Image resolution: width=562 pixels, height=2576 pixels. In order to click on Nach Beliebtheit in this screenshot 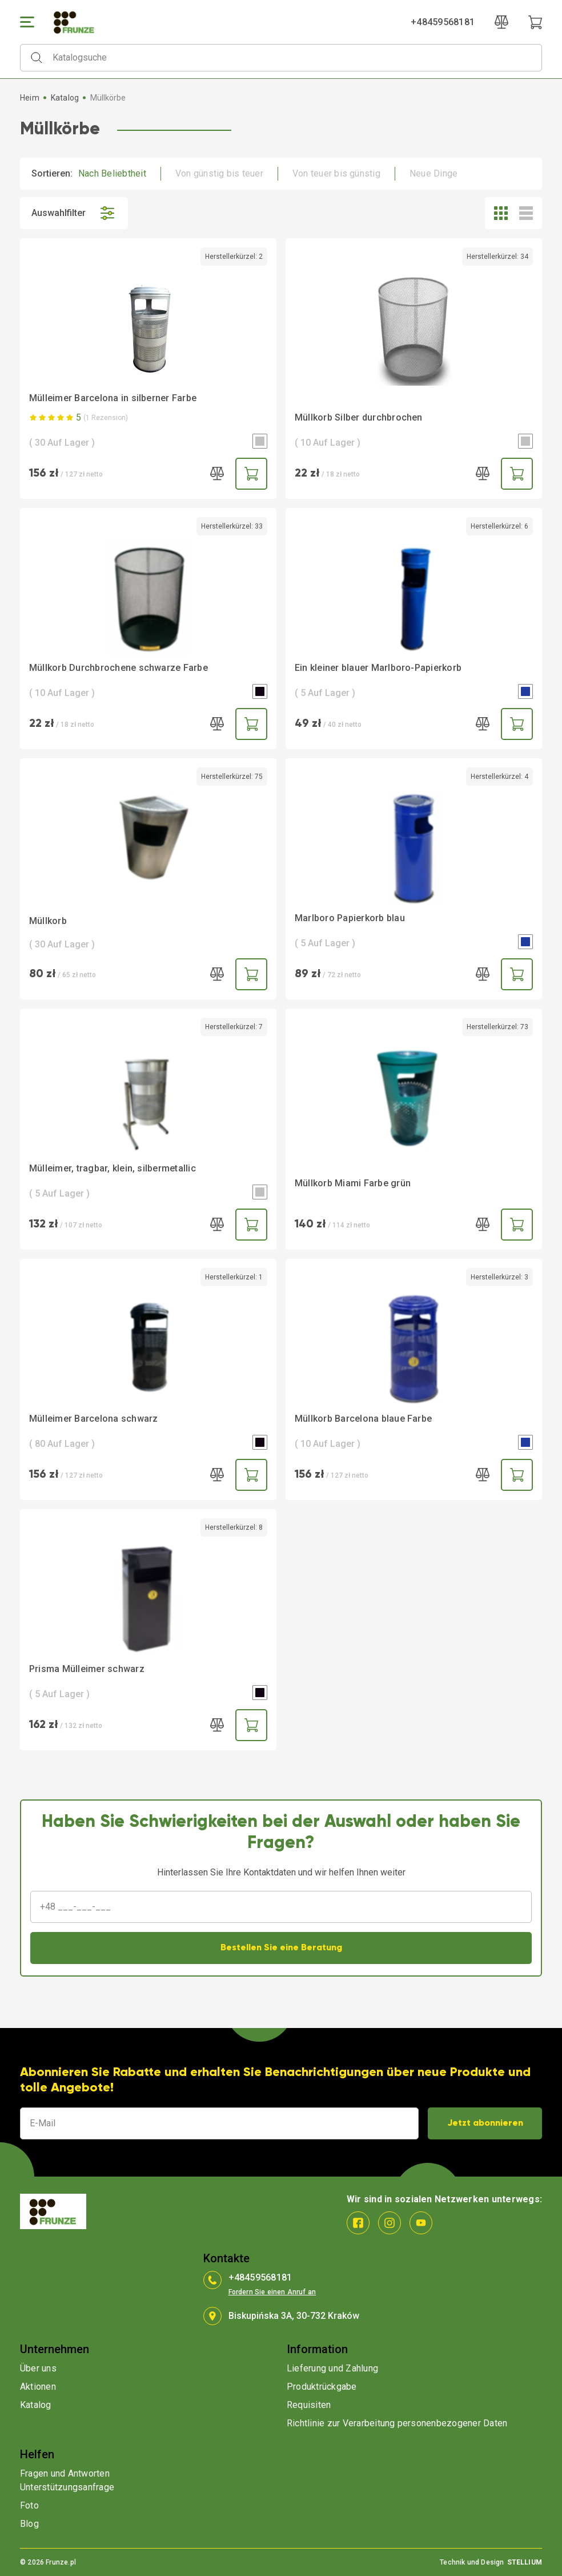, I will do `click(112, 173)`.